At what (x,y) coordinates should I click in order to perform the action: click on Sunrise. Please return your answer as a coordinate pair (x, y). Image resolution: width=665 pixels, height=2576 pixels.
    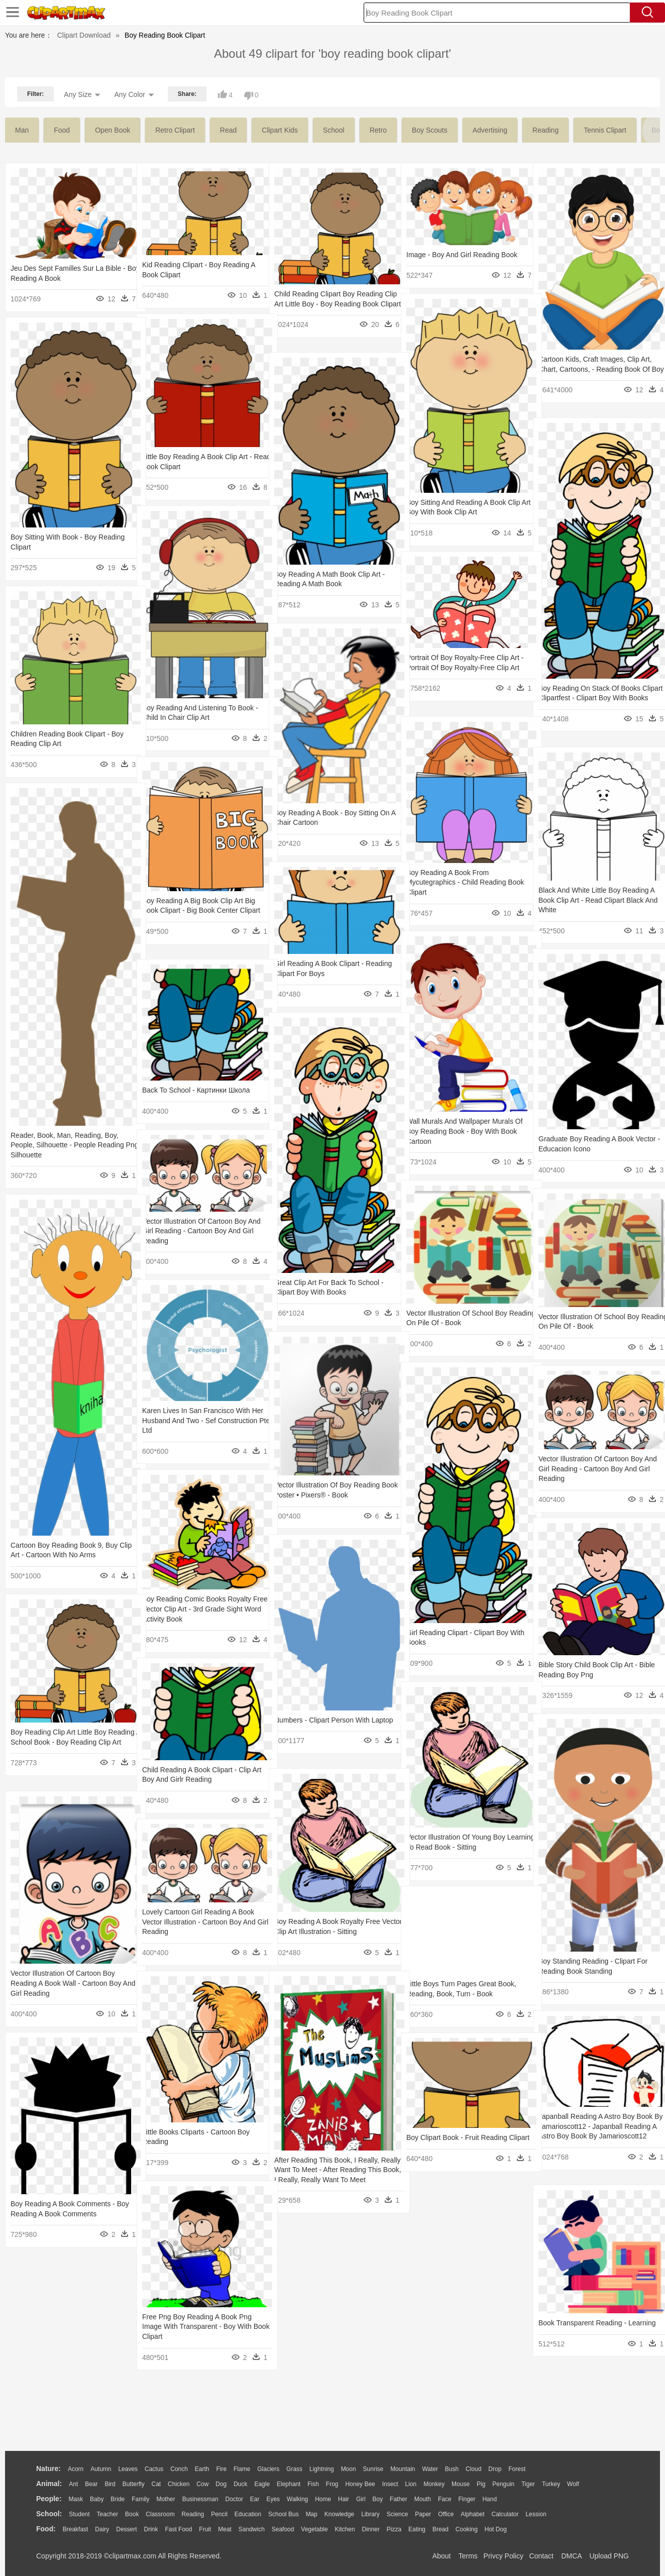
    Looking at the image, I should click on (373, 2469).